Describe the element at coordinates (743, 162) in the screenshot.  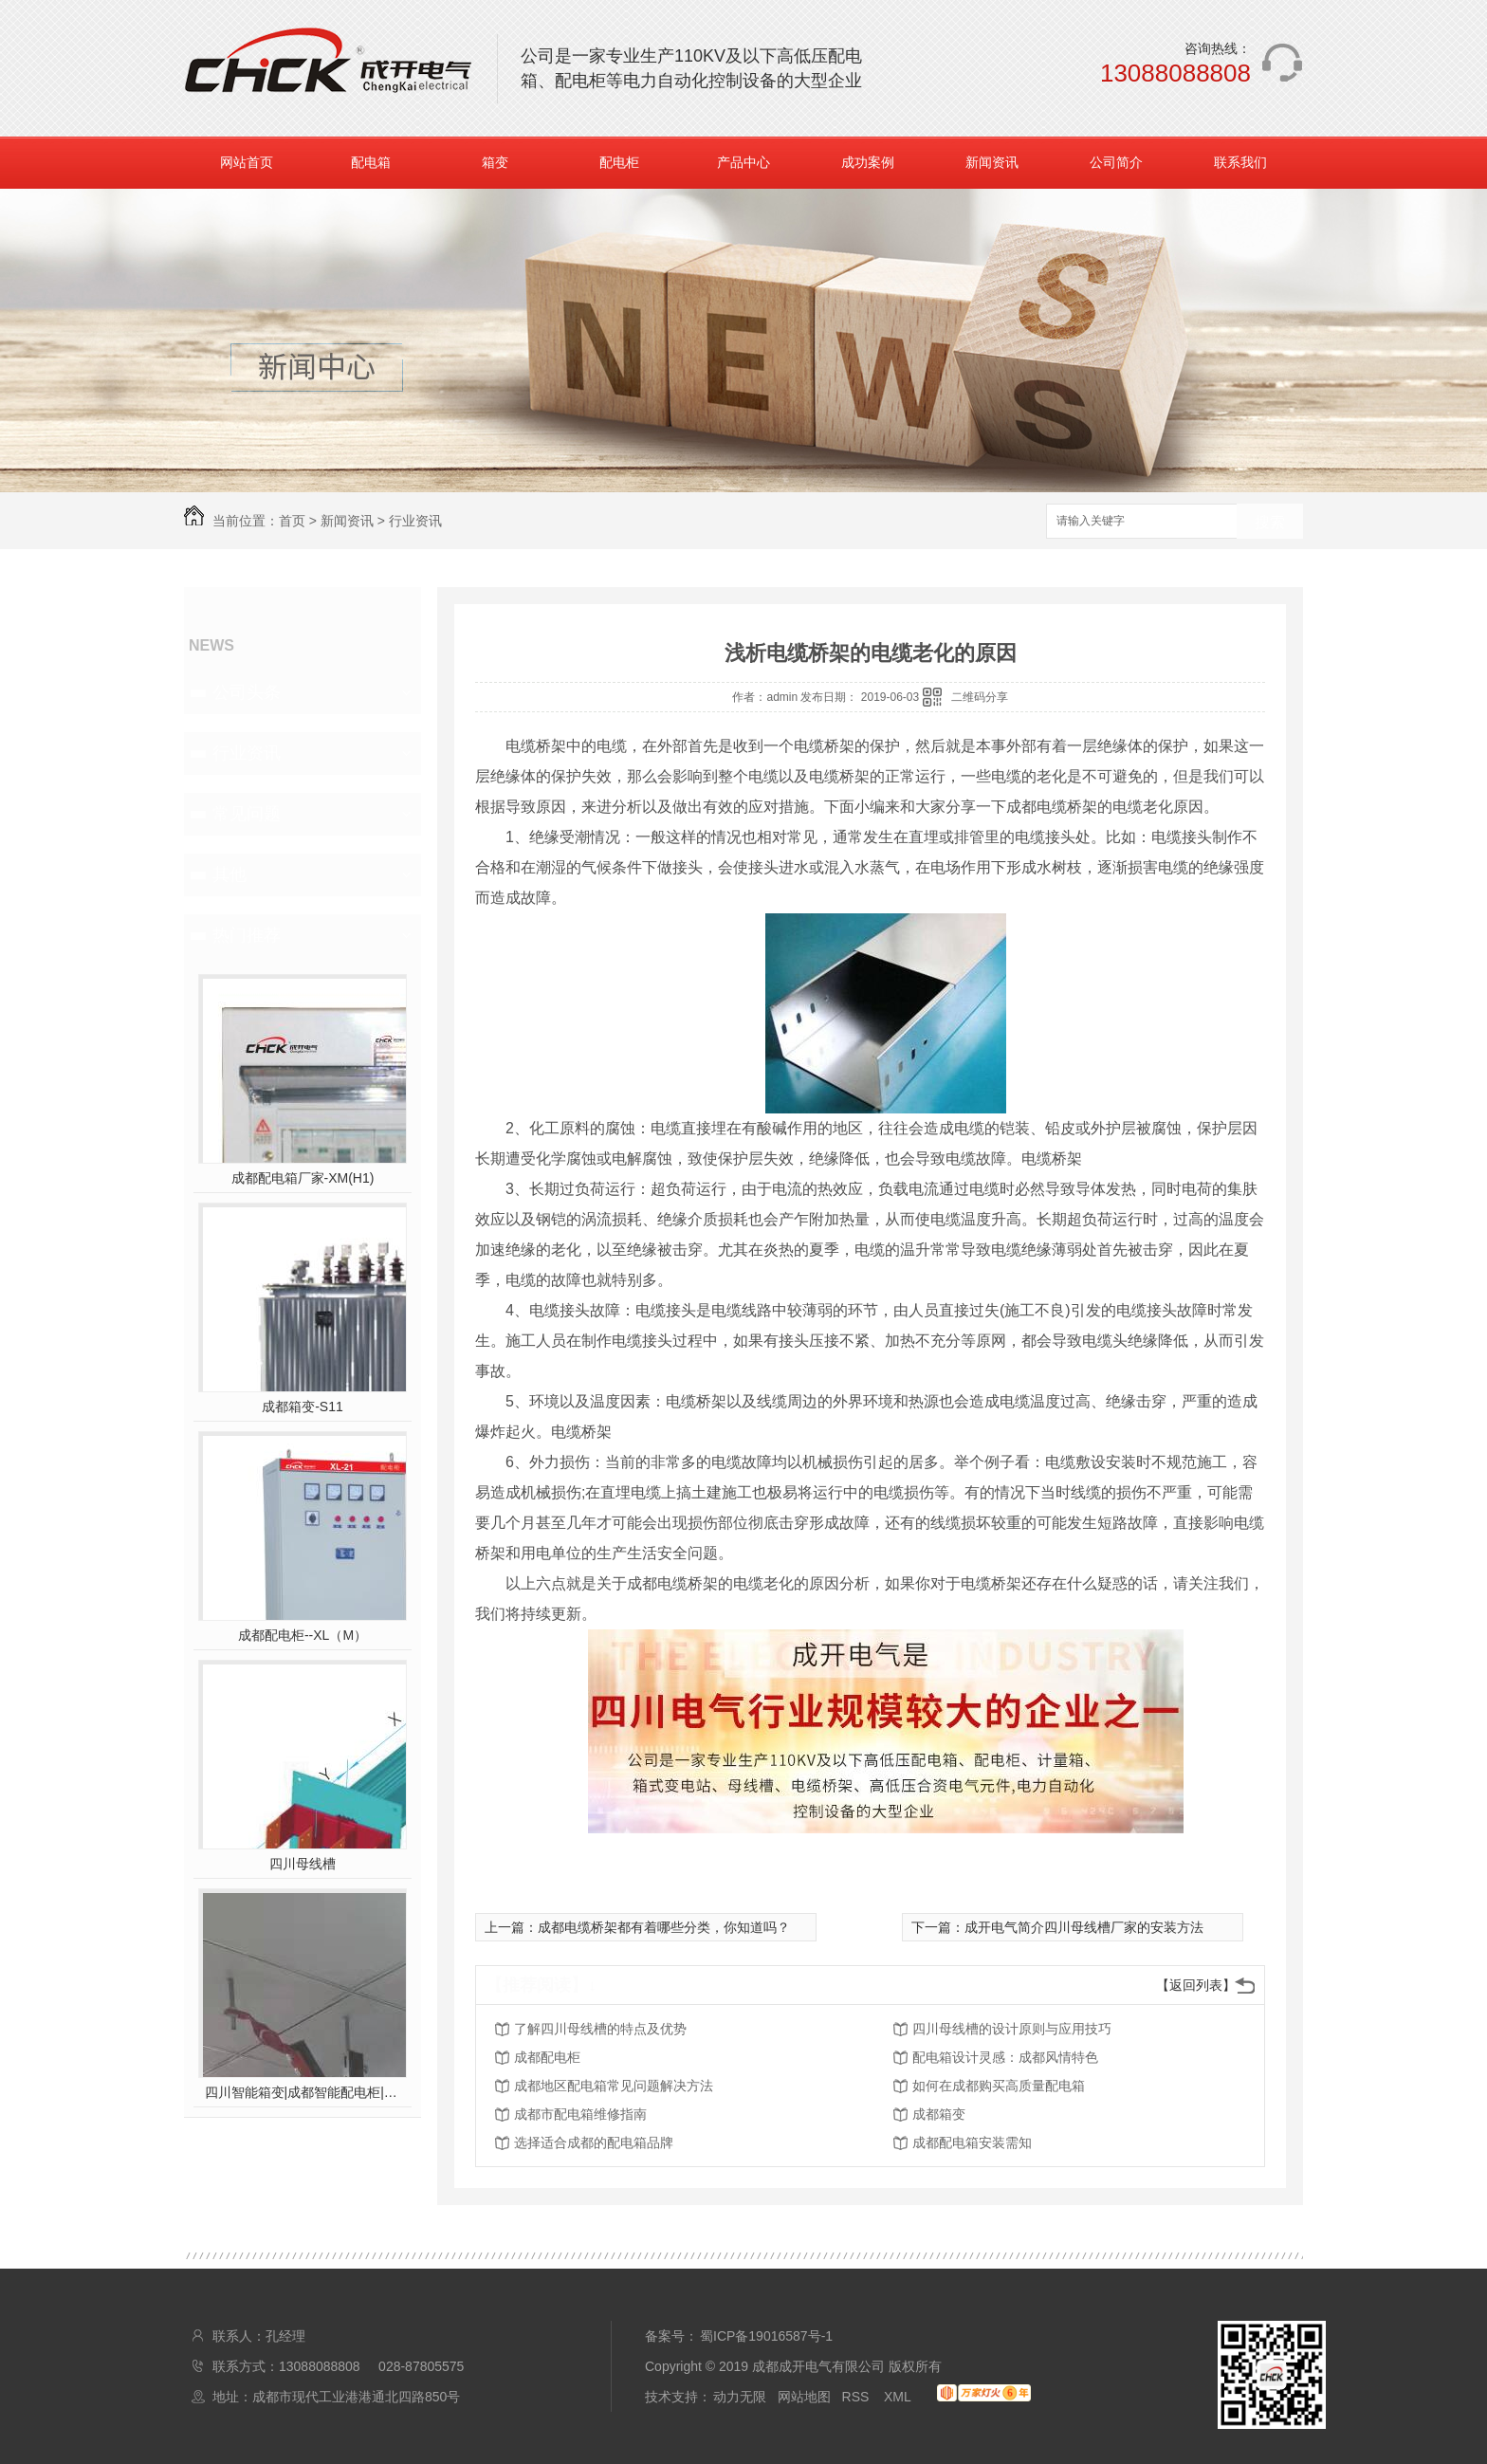
I see `产品中心` at that location.